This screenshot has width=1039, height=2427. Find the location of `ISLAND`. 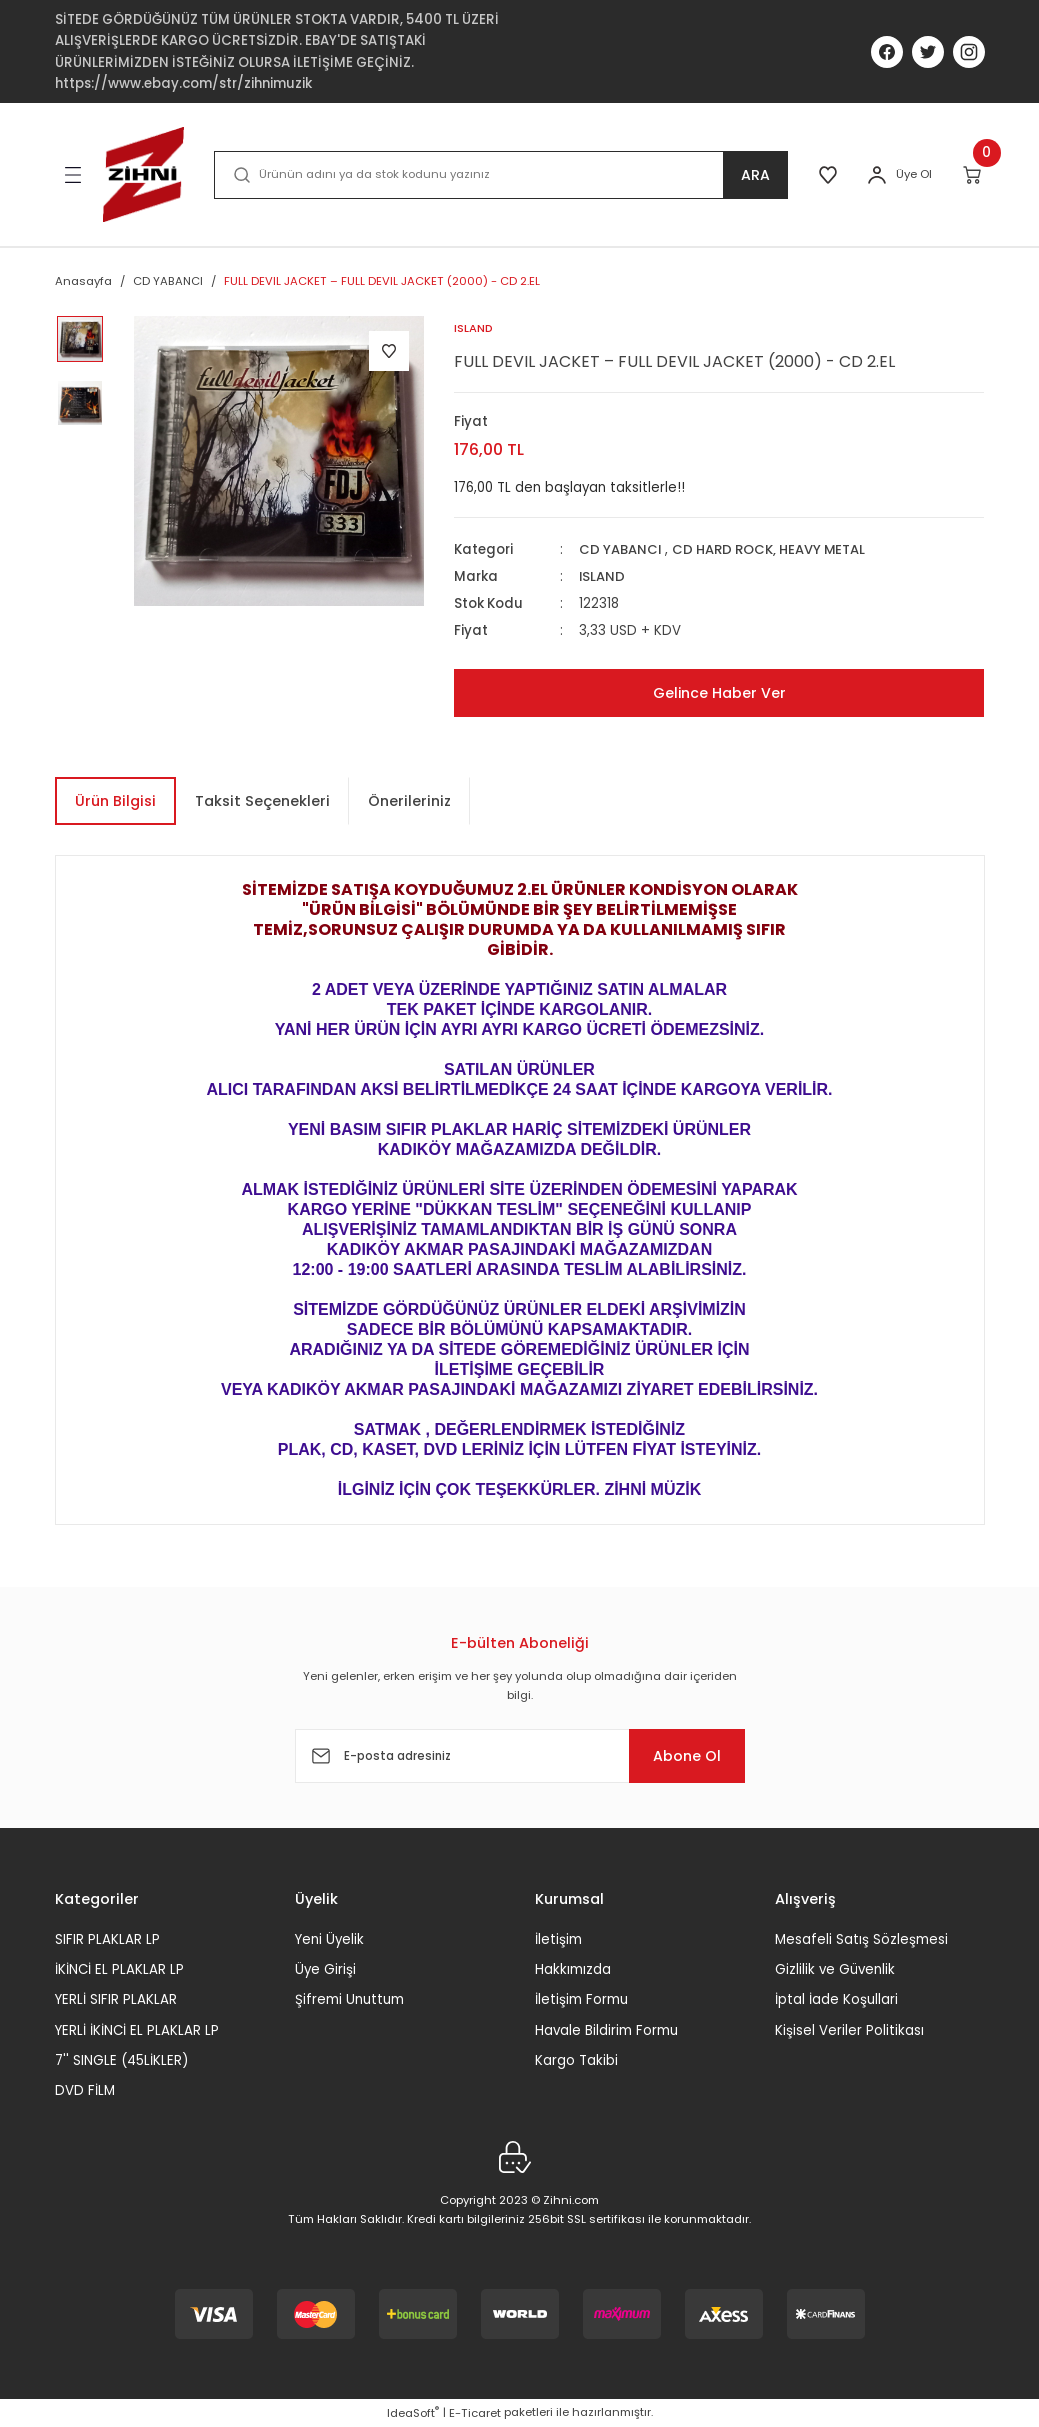

ISLAND is located at coordinates (602, 576).